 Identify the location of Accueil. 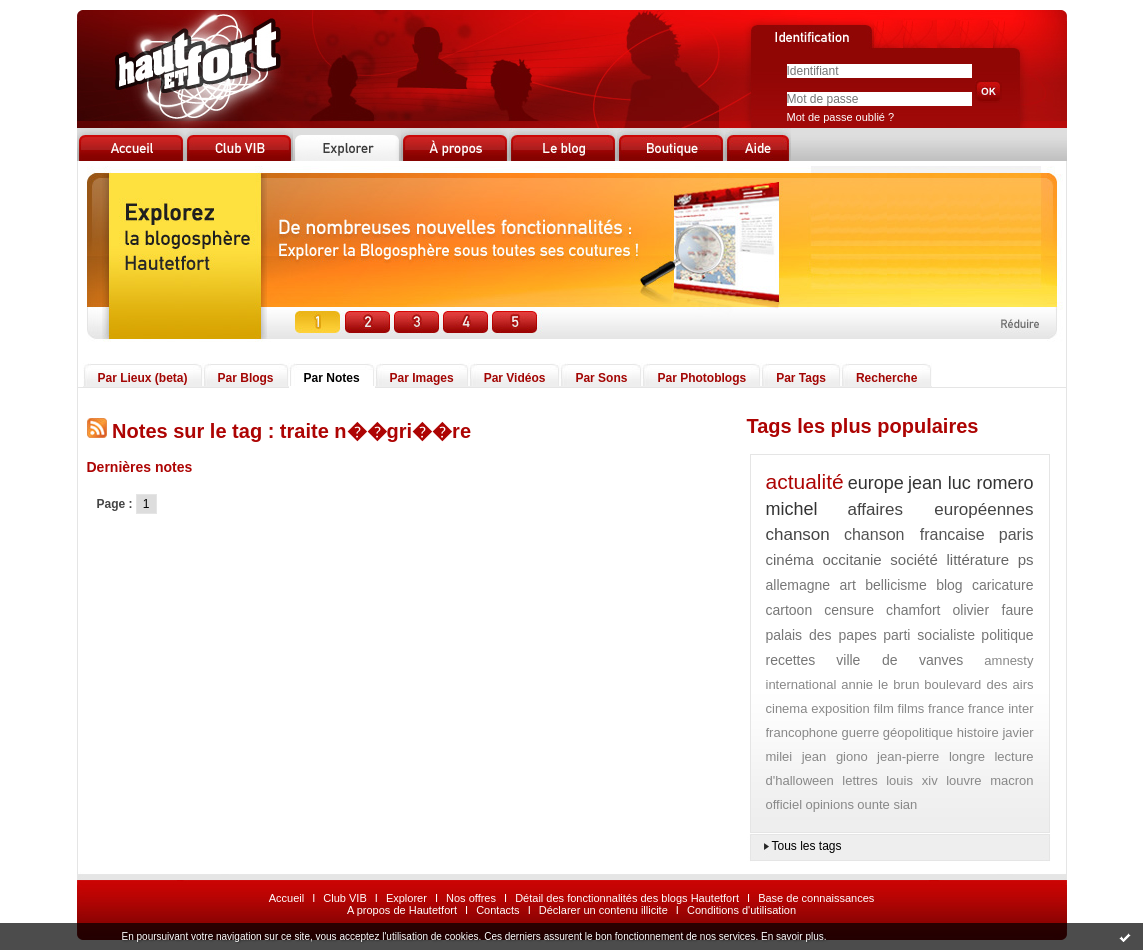
(286, 898).